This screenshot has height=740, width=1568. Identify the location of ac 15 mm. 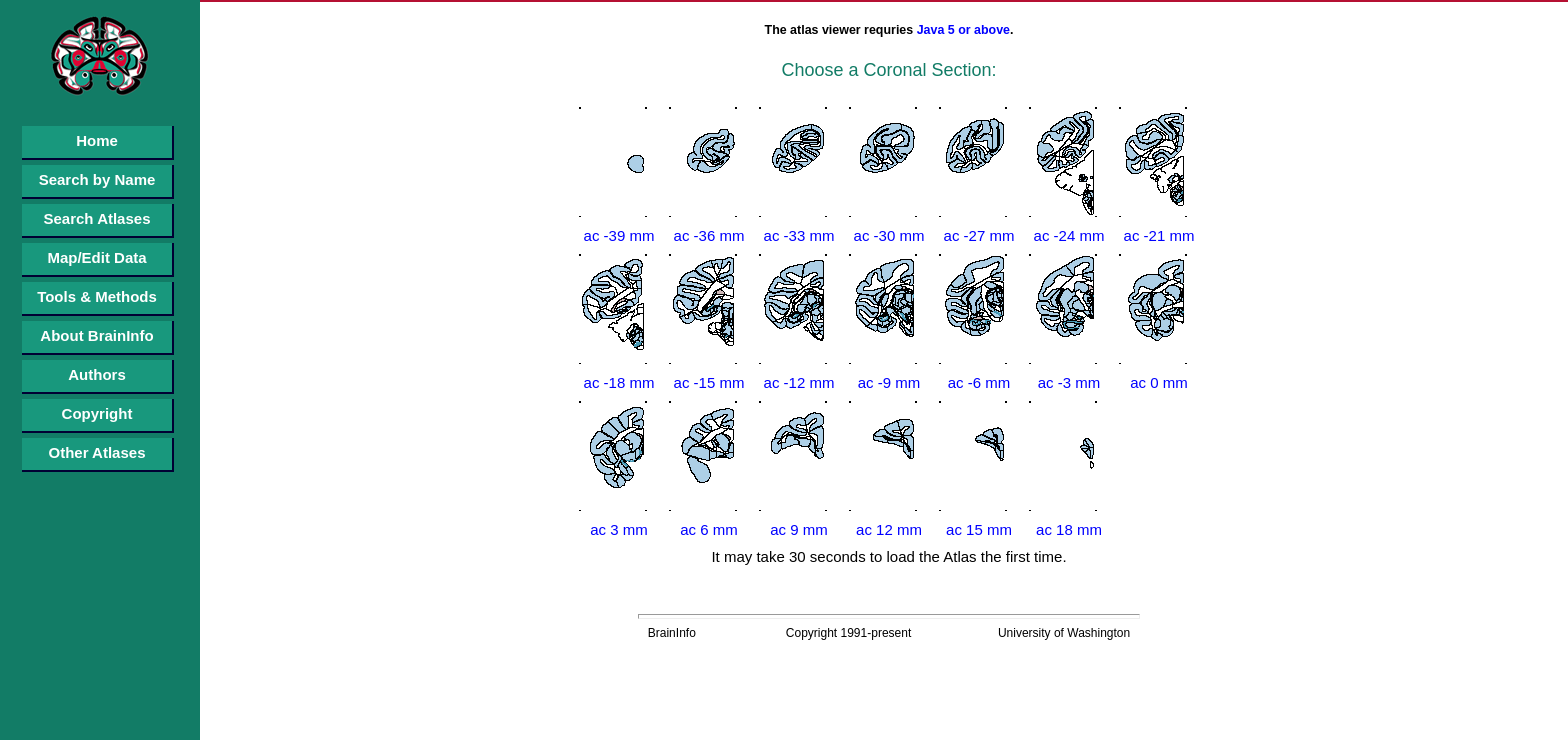
(979, 529).